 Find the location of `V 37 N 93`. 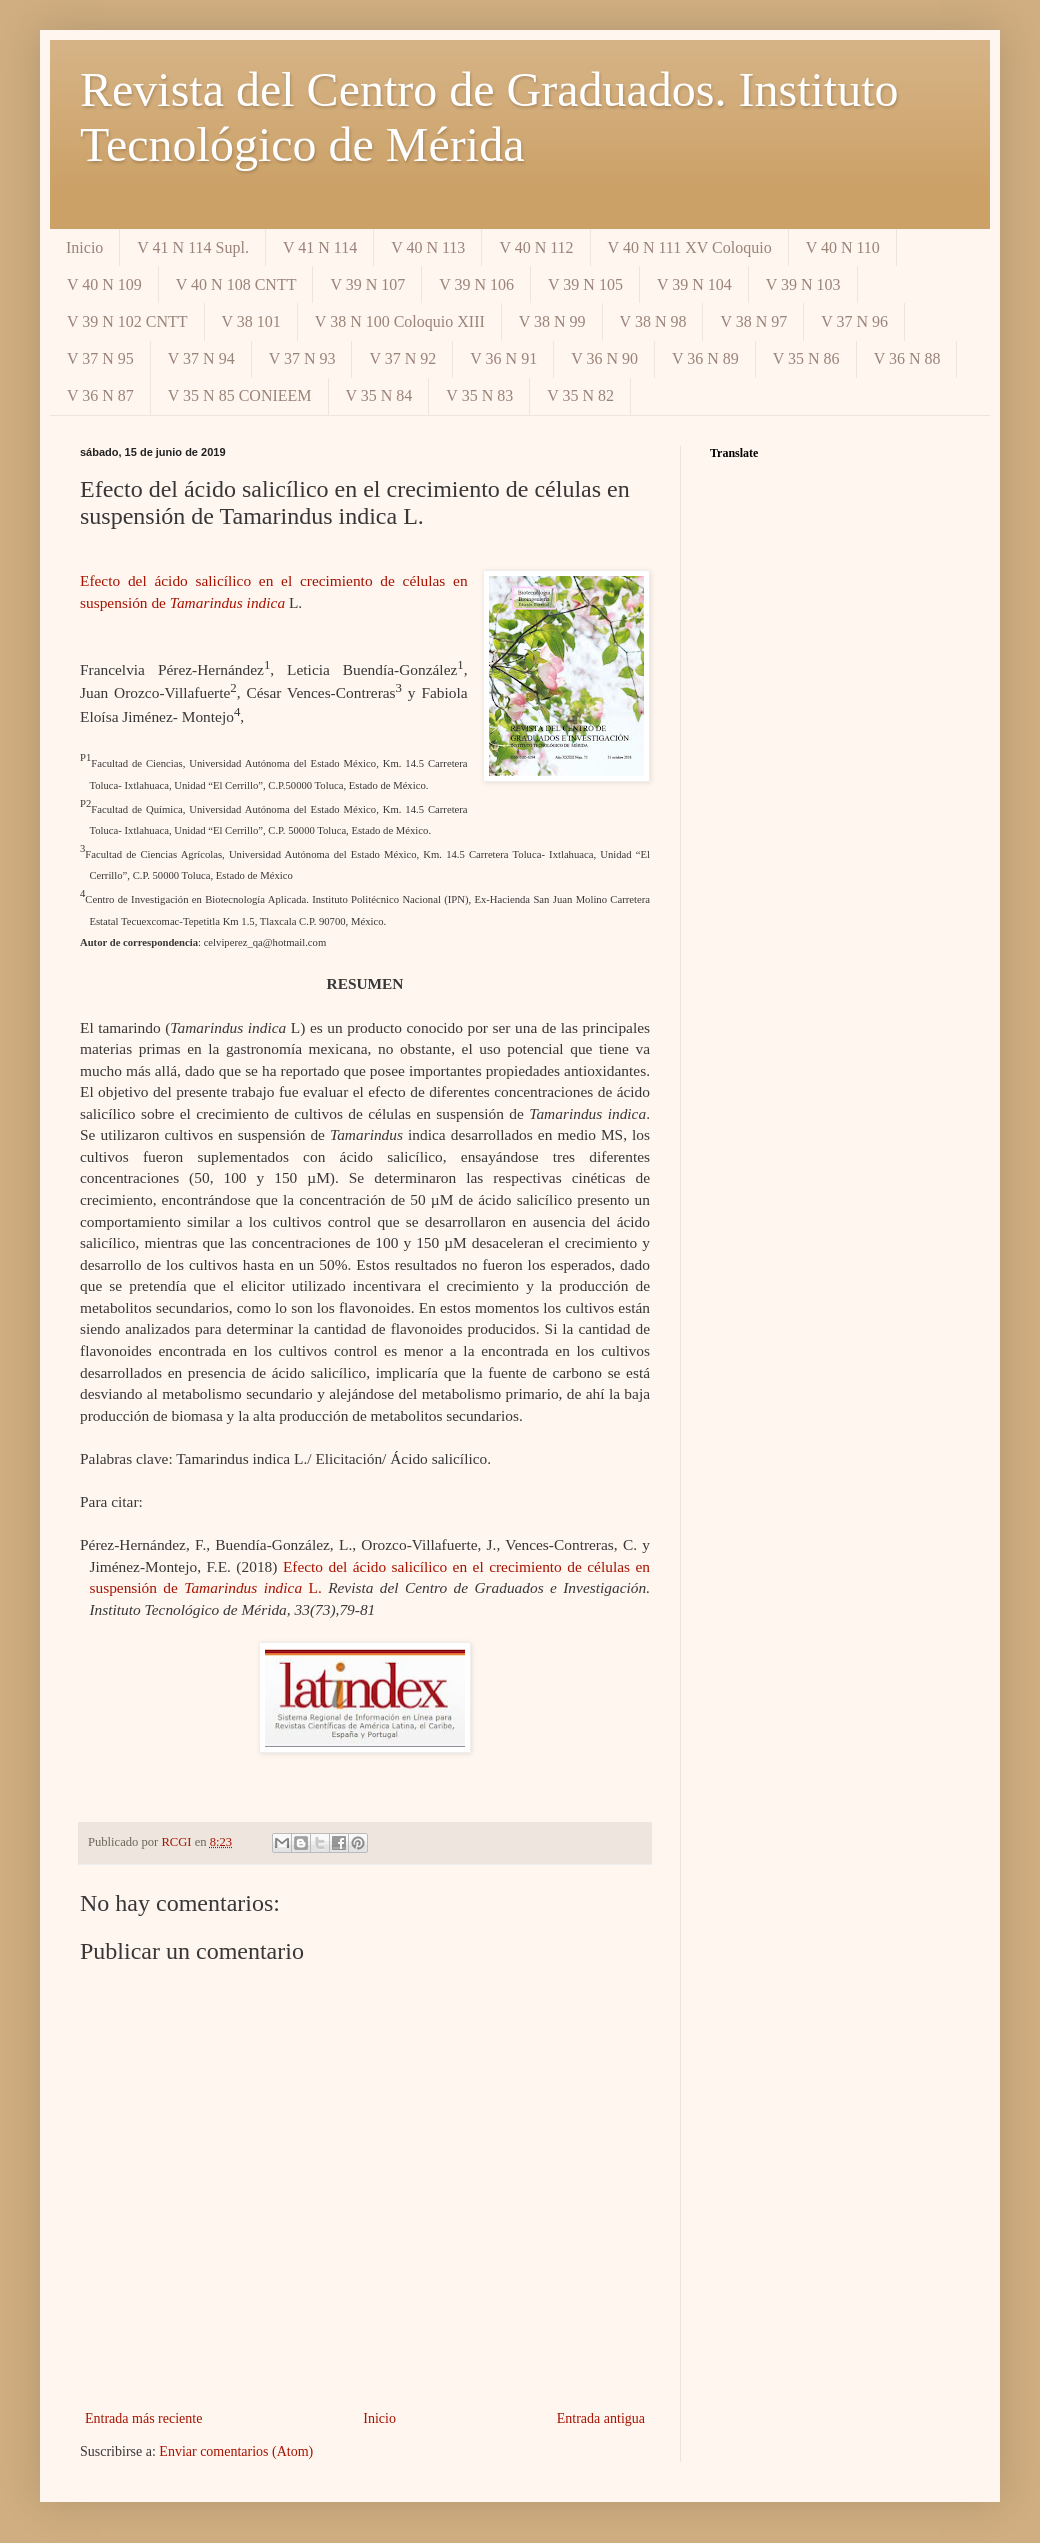

V 37 N 93 is located at coordinates (302, 358).